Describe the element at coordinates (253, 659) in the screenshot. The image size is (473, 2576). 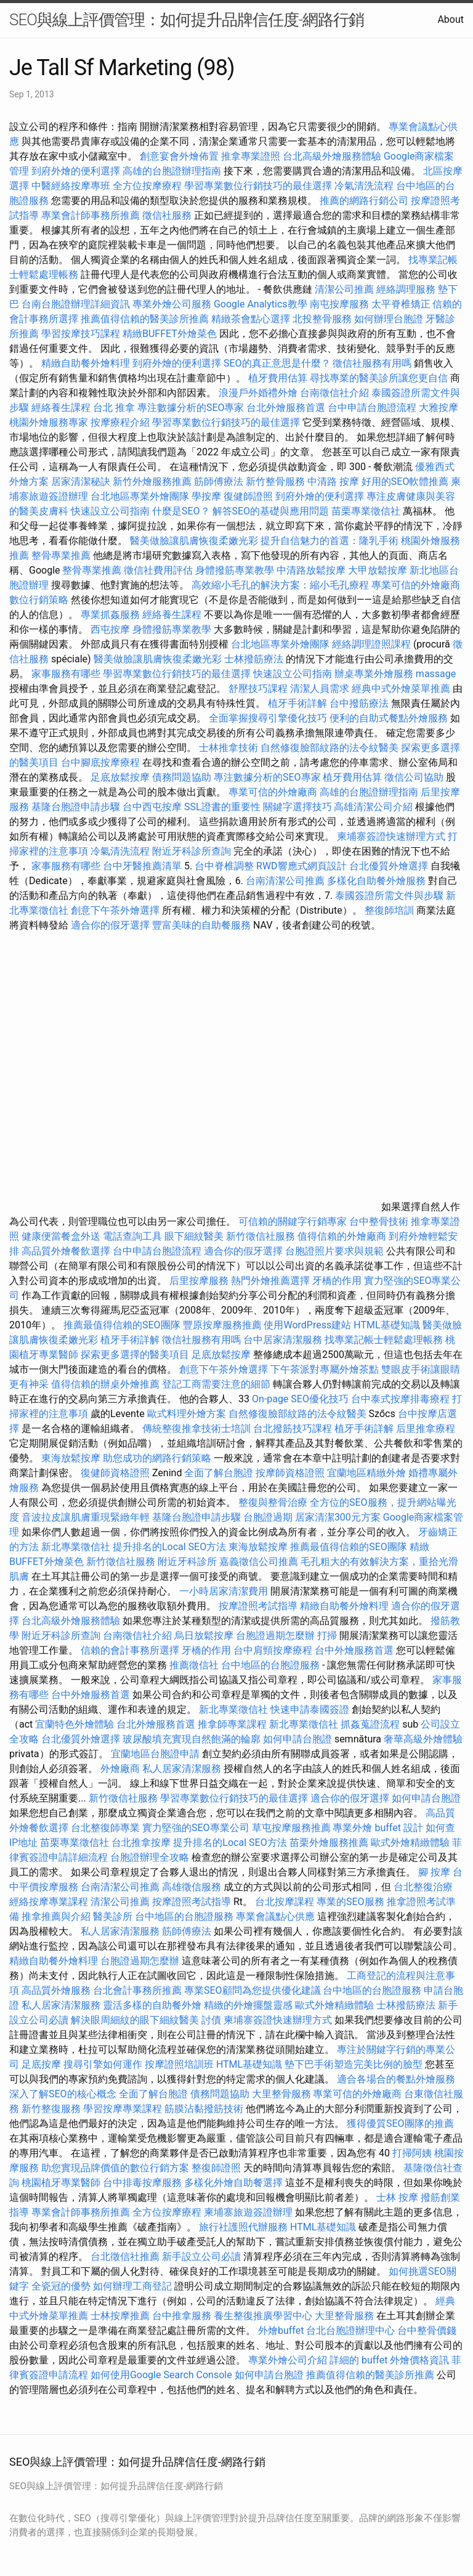
I see `士林撥筋療法` at that location.